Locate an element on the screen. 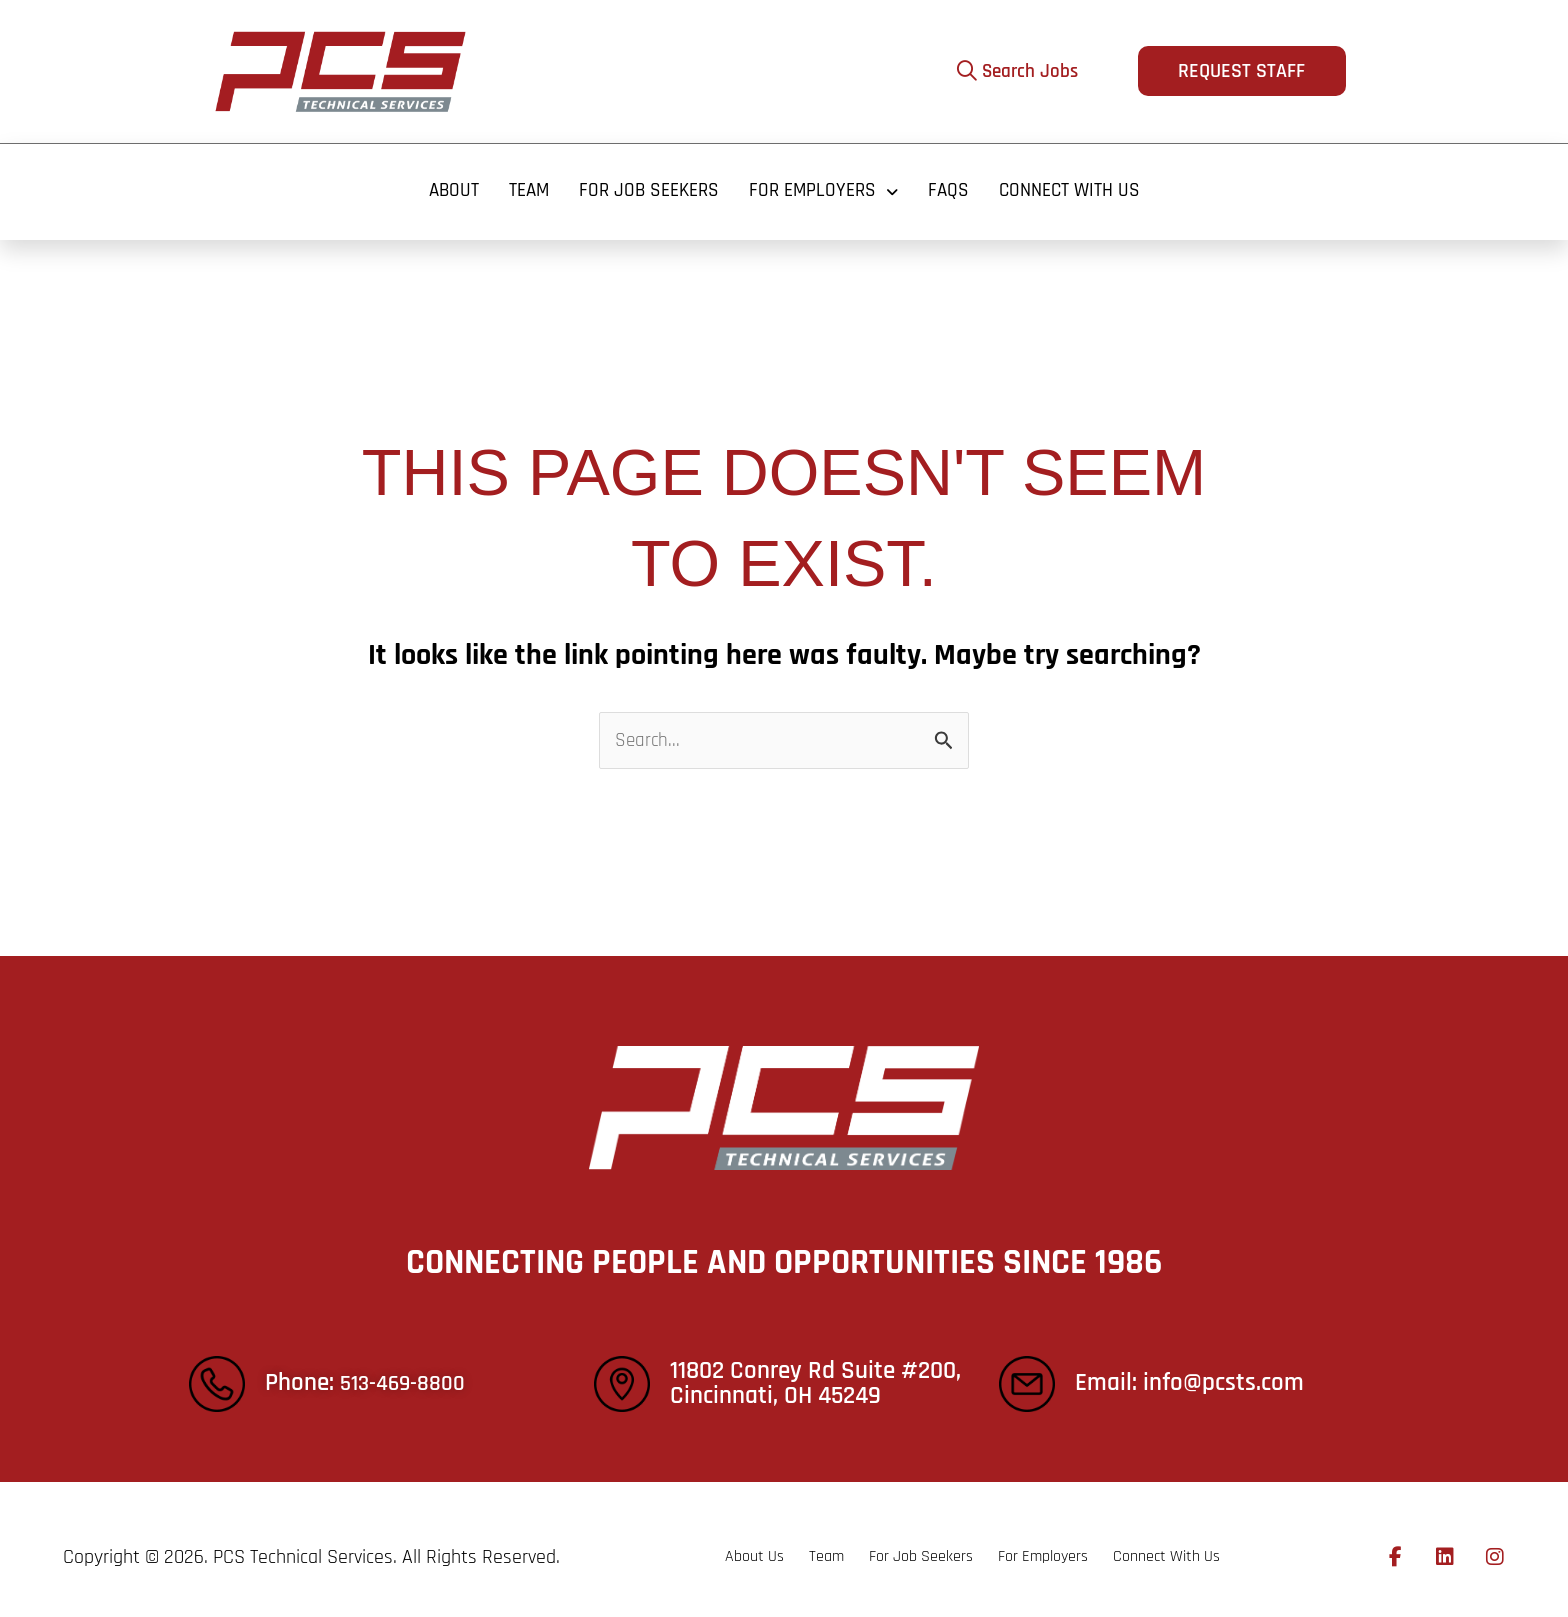  FAQS is located at coordinates (954, 184).